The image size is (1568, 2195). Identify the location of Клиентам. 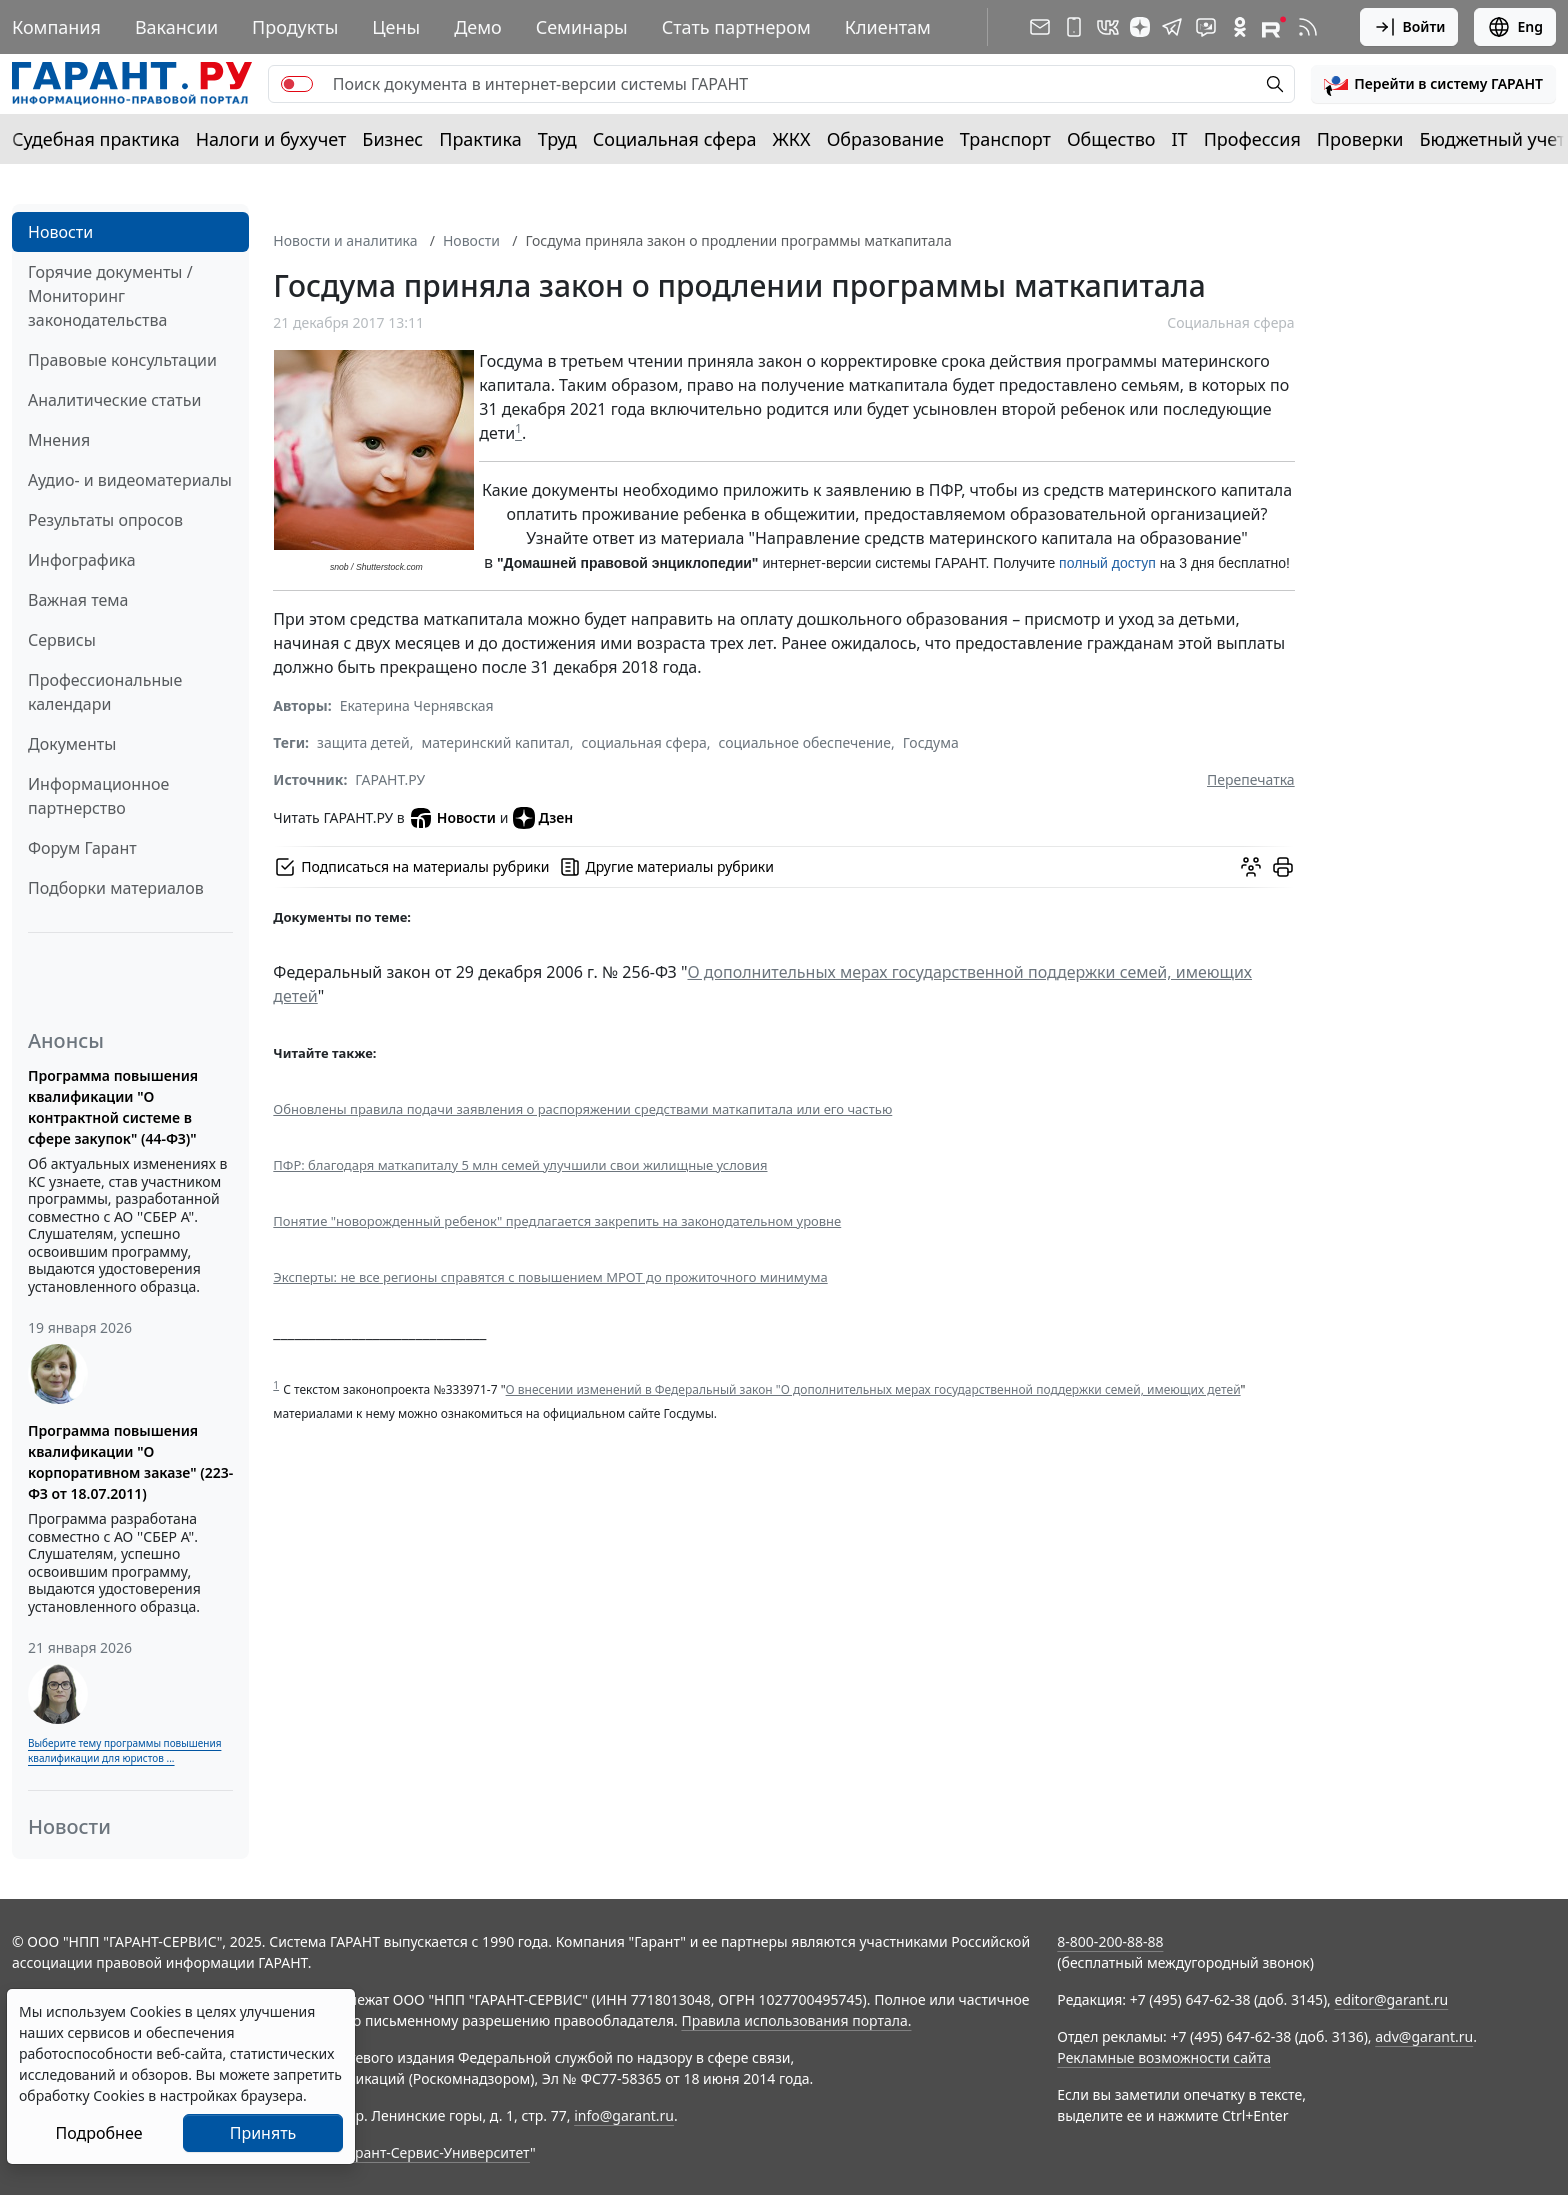
(888, 27).